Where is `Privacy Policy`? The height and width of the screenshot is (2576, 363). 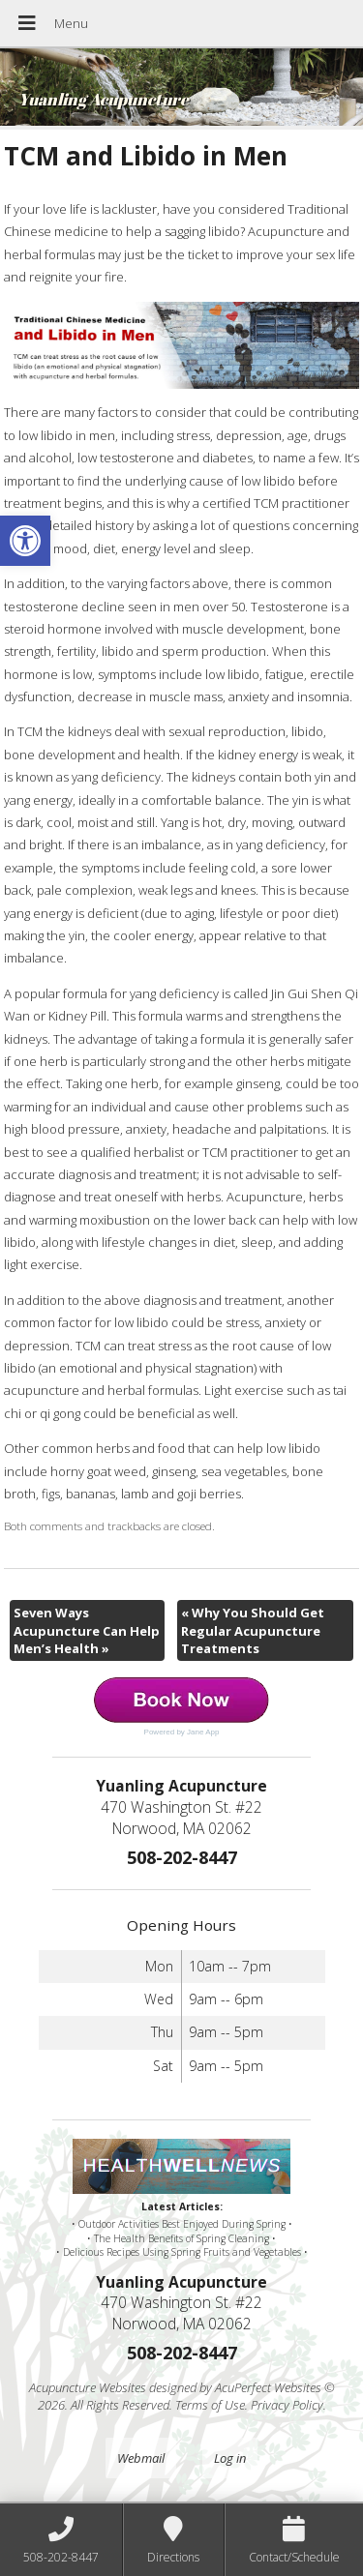
Privacy Policy is located at coordinates (287, 2404).